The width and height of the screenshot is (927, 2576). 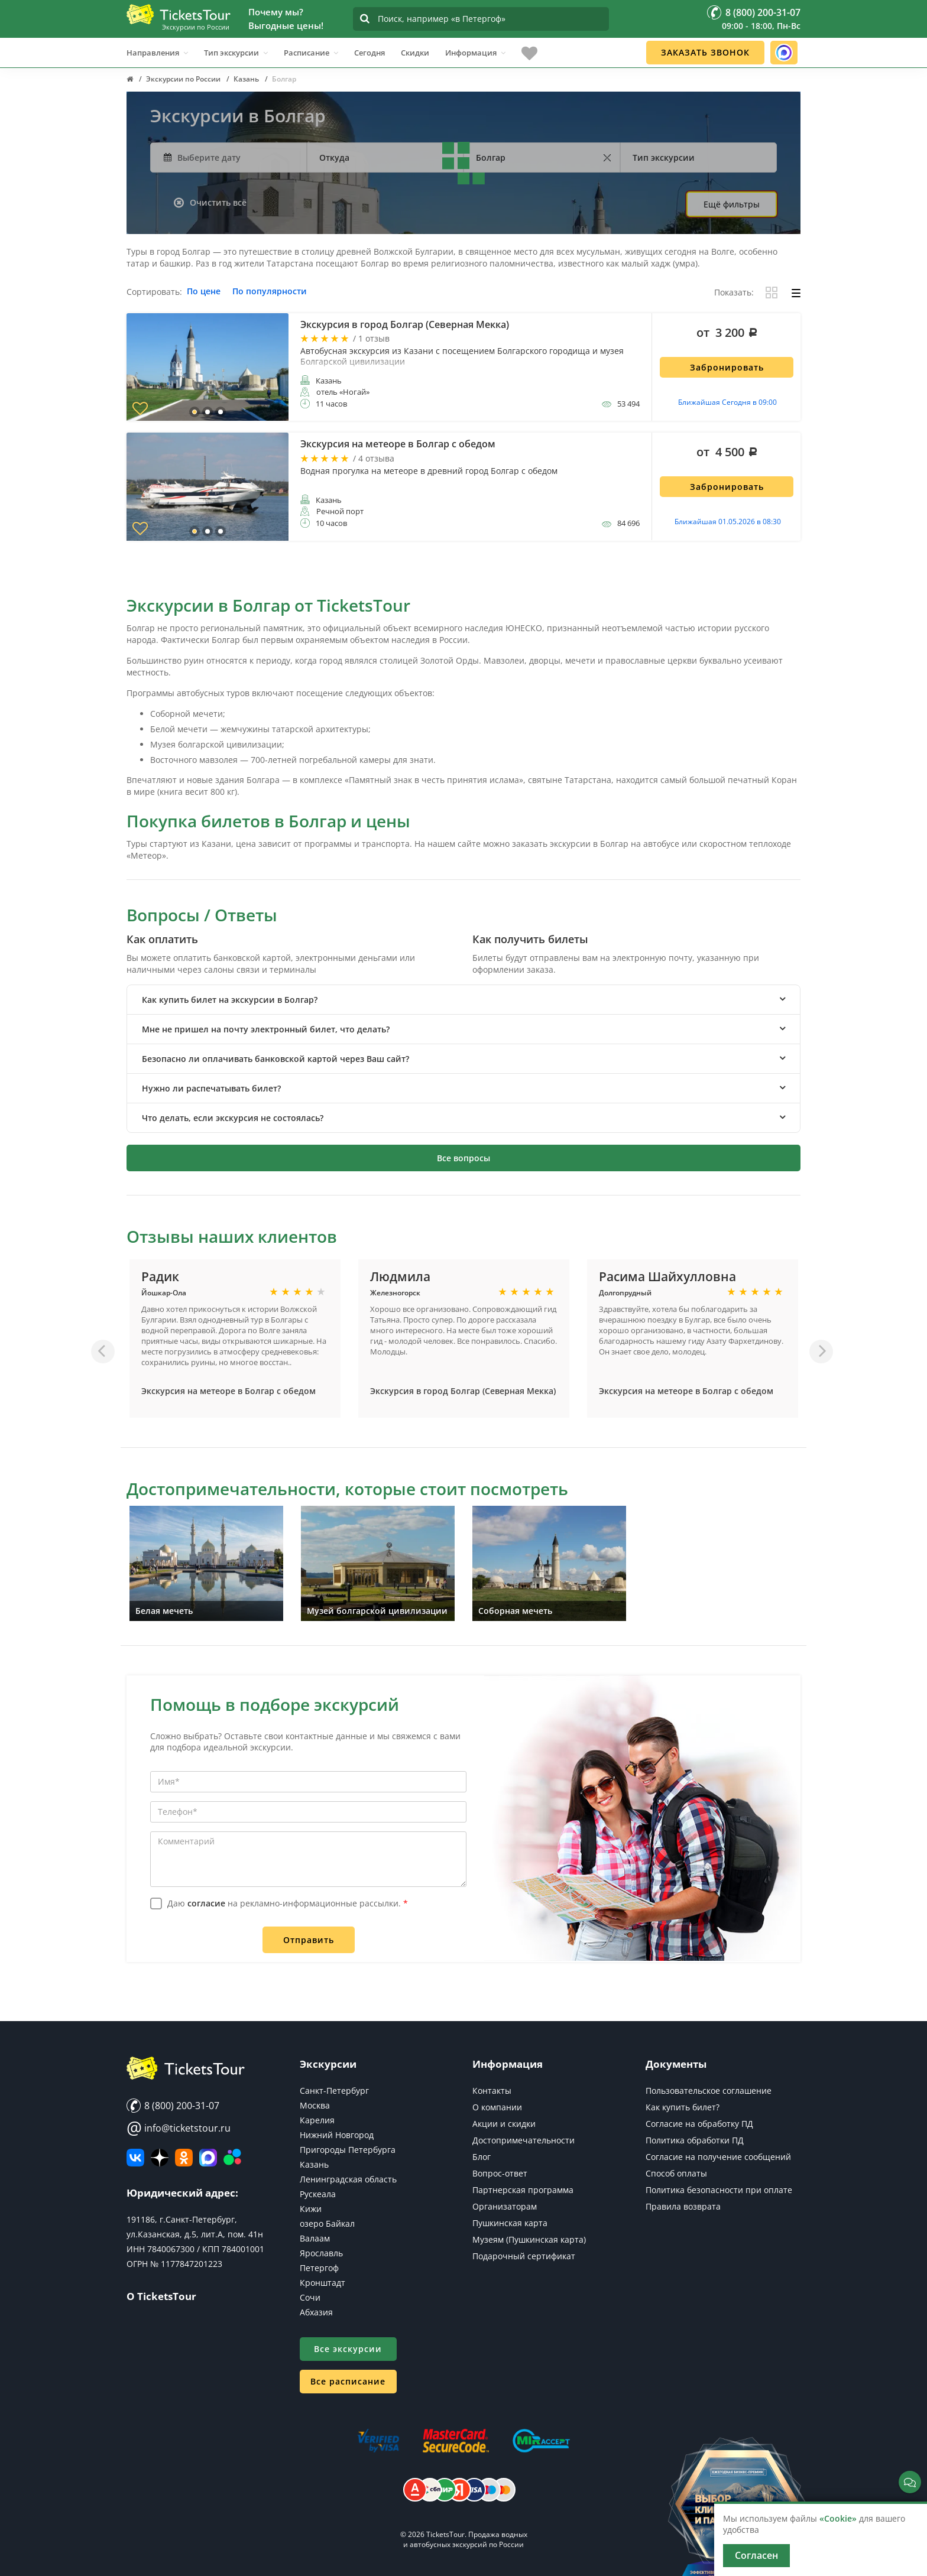 What do you see at coordinates (135, 2157) in the screenshot?
I see `[ВКонтакте]` at bounding box center [135, 2157].